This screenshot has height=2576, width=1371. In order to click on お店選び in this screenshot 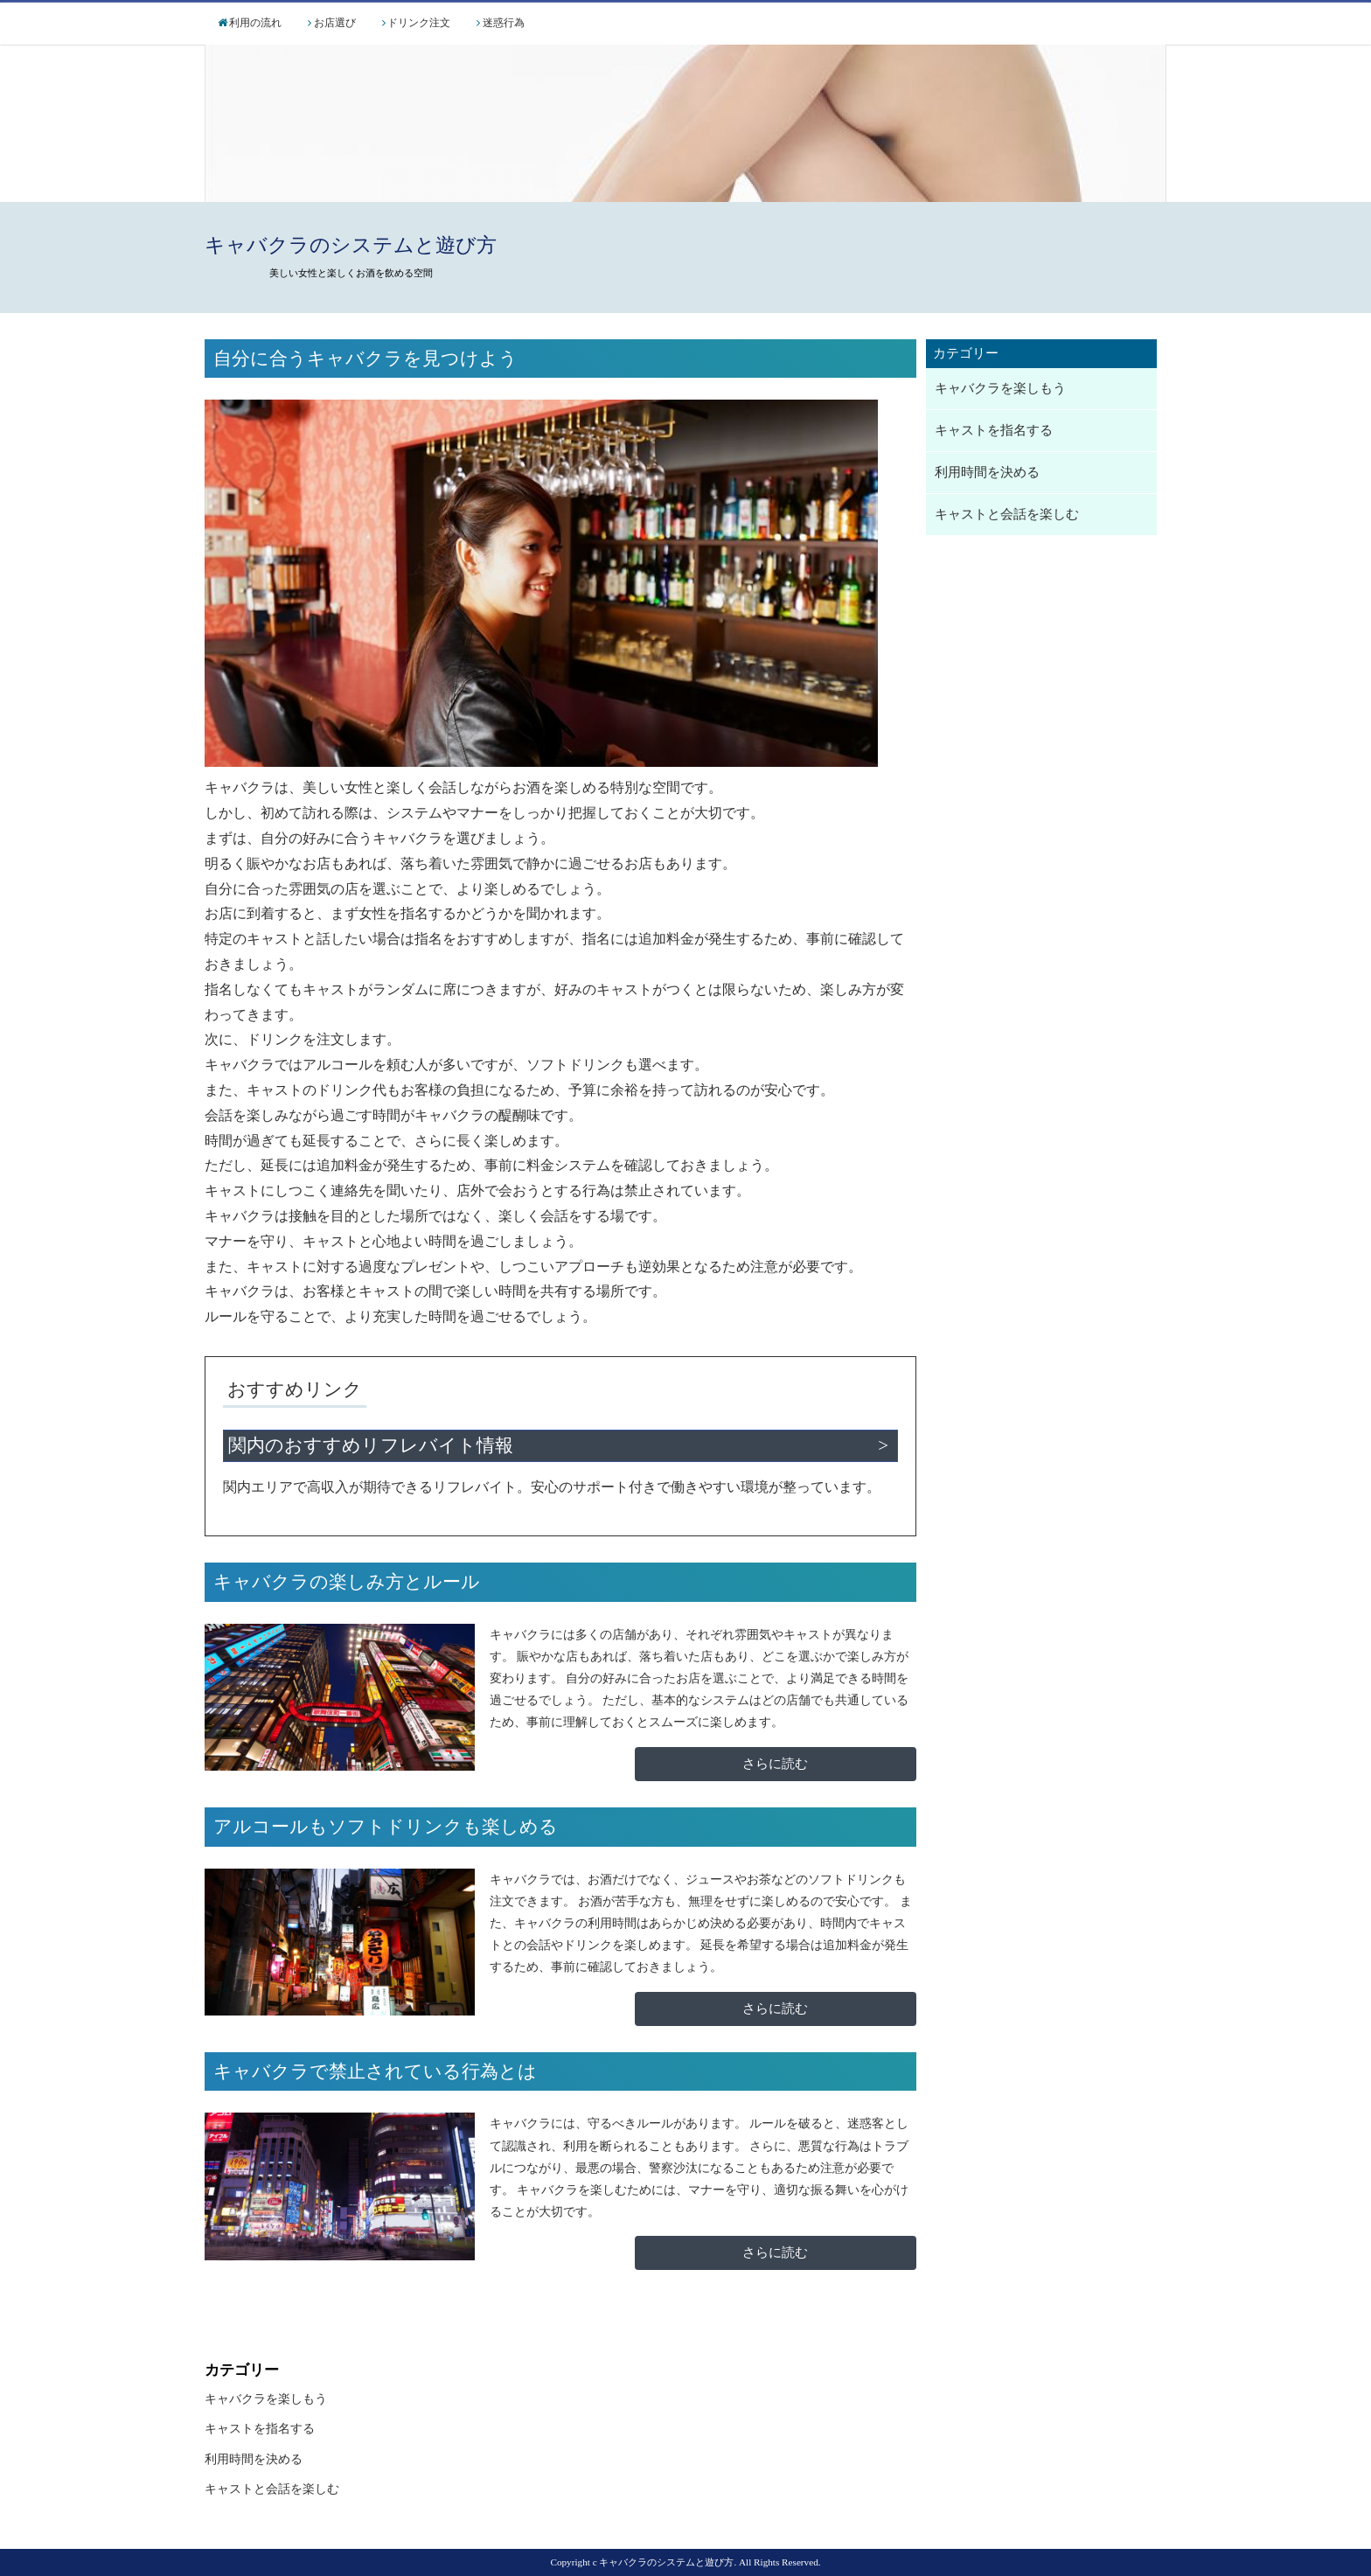, I will do `click(335, 23)`.